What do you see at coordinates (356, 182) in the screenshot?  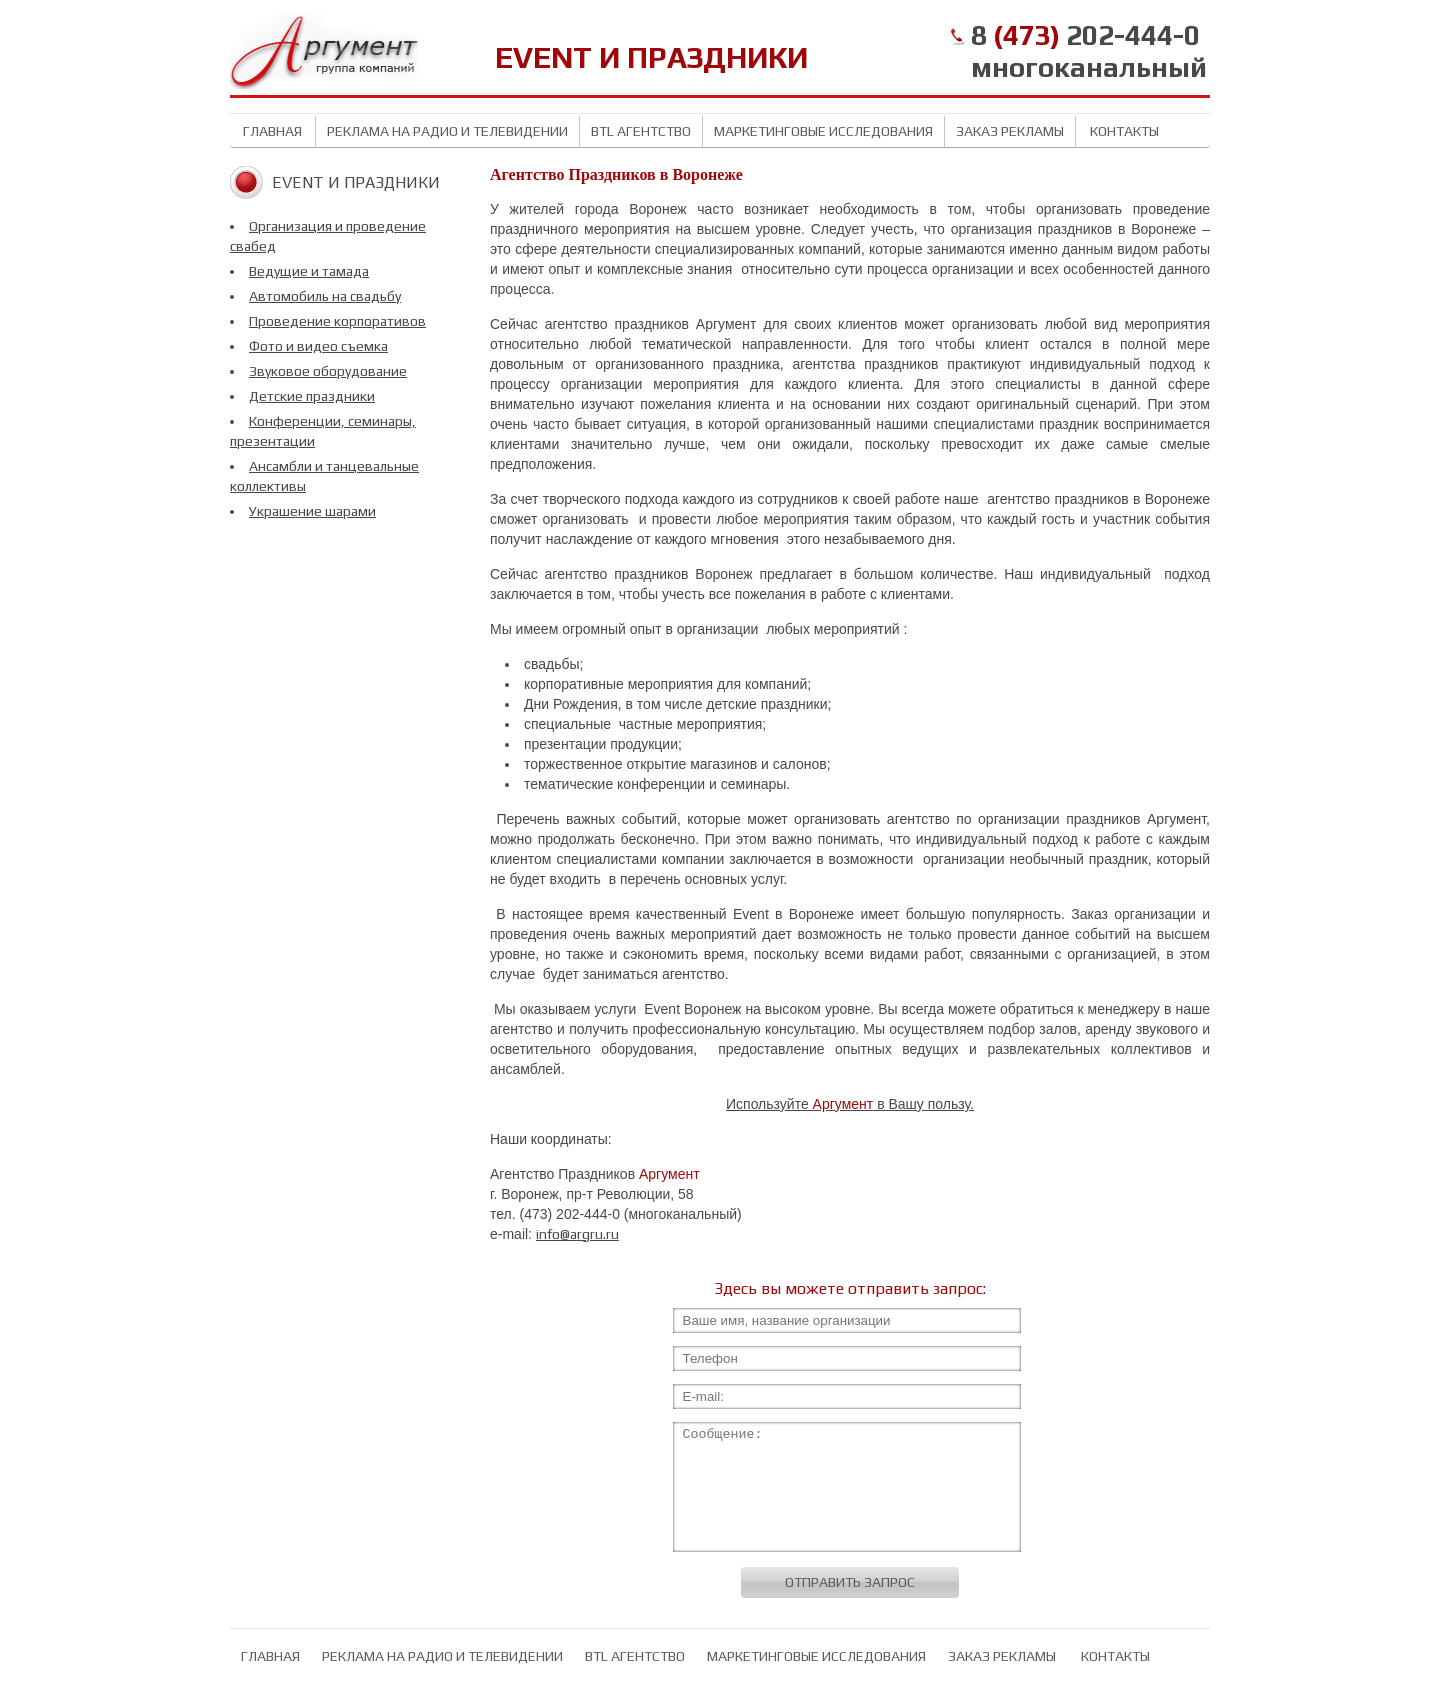 I see `Event и Праздники` at bounding box center [356, 182].